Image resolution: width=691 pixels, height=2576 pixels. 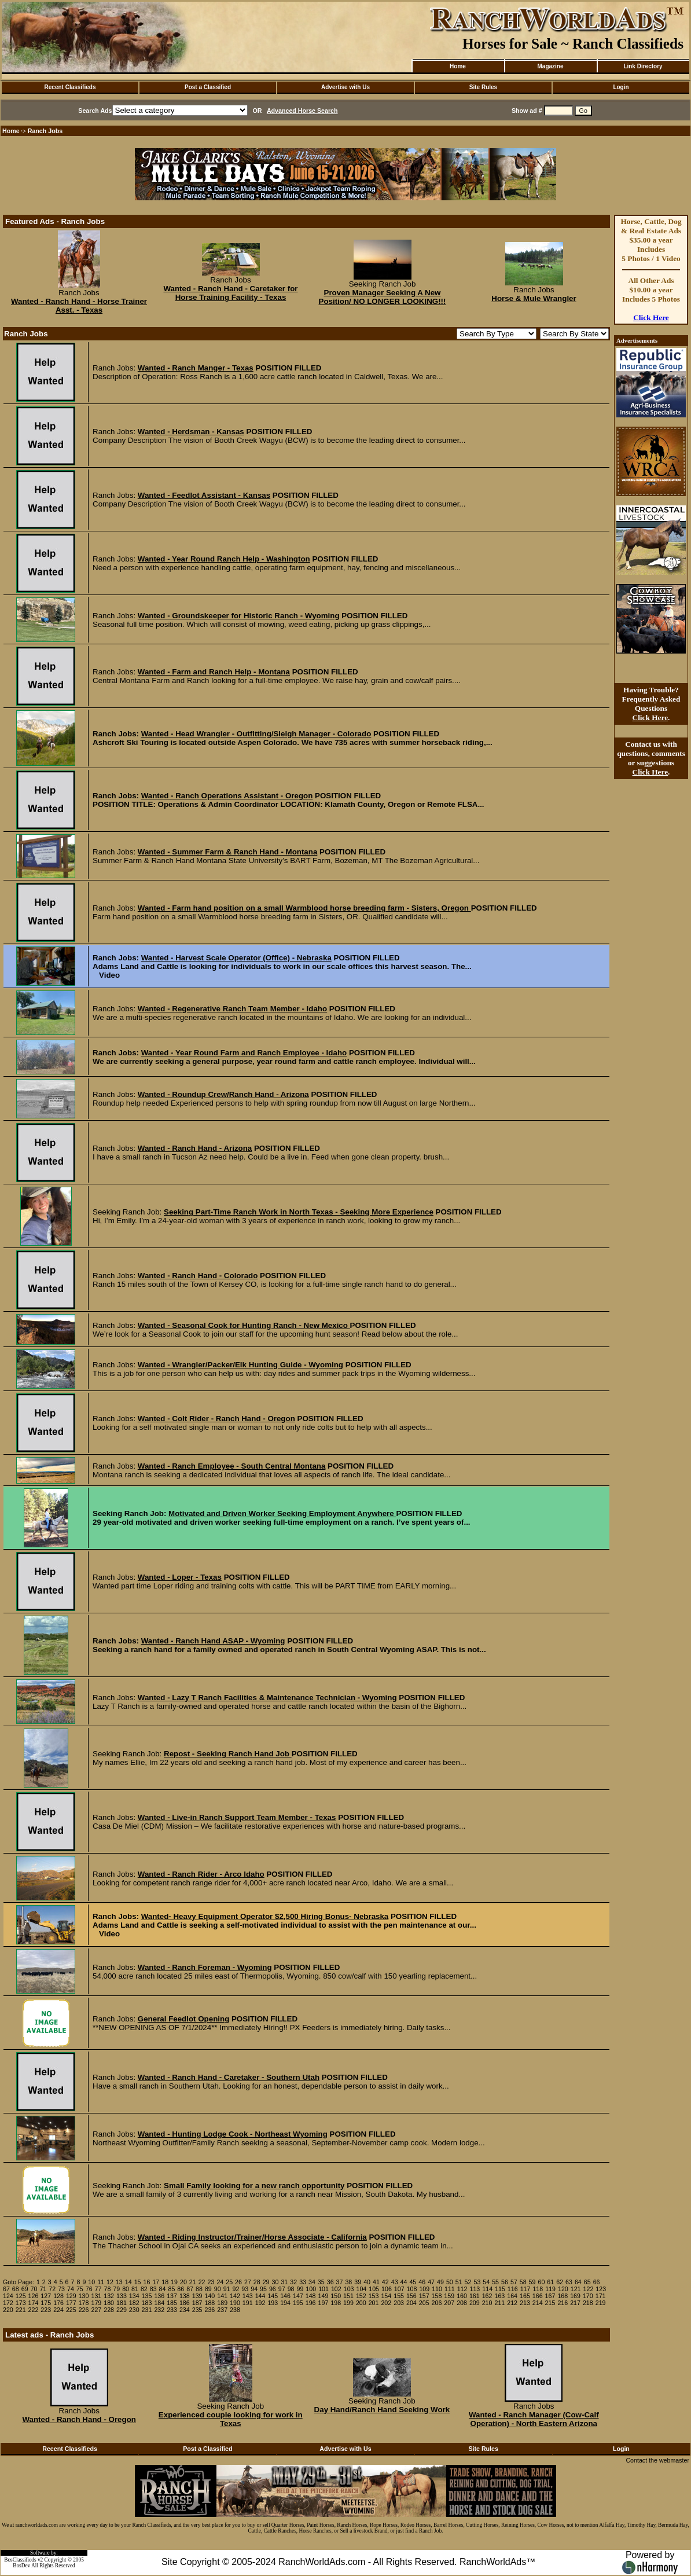 I want to click on 49, so click(x=440, y=2281).